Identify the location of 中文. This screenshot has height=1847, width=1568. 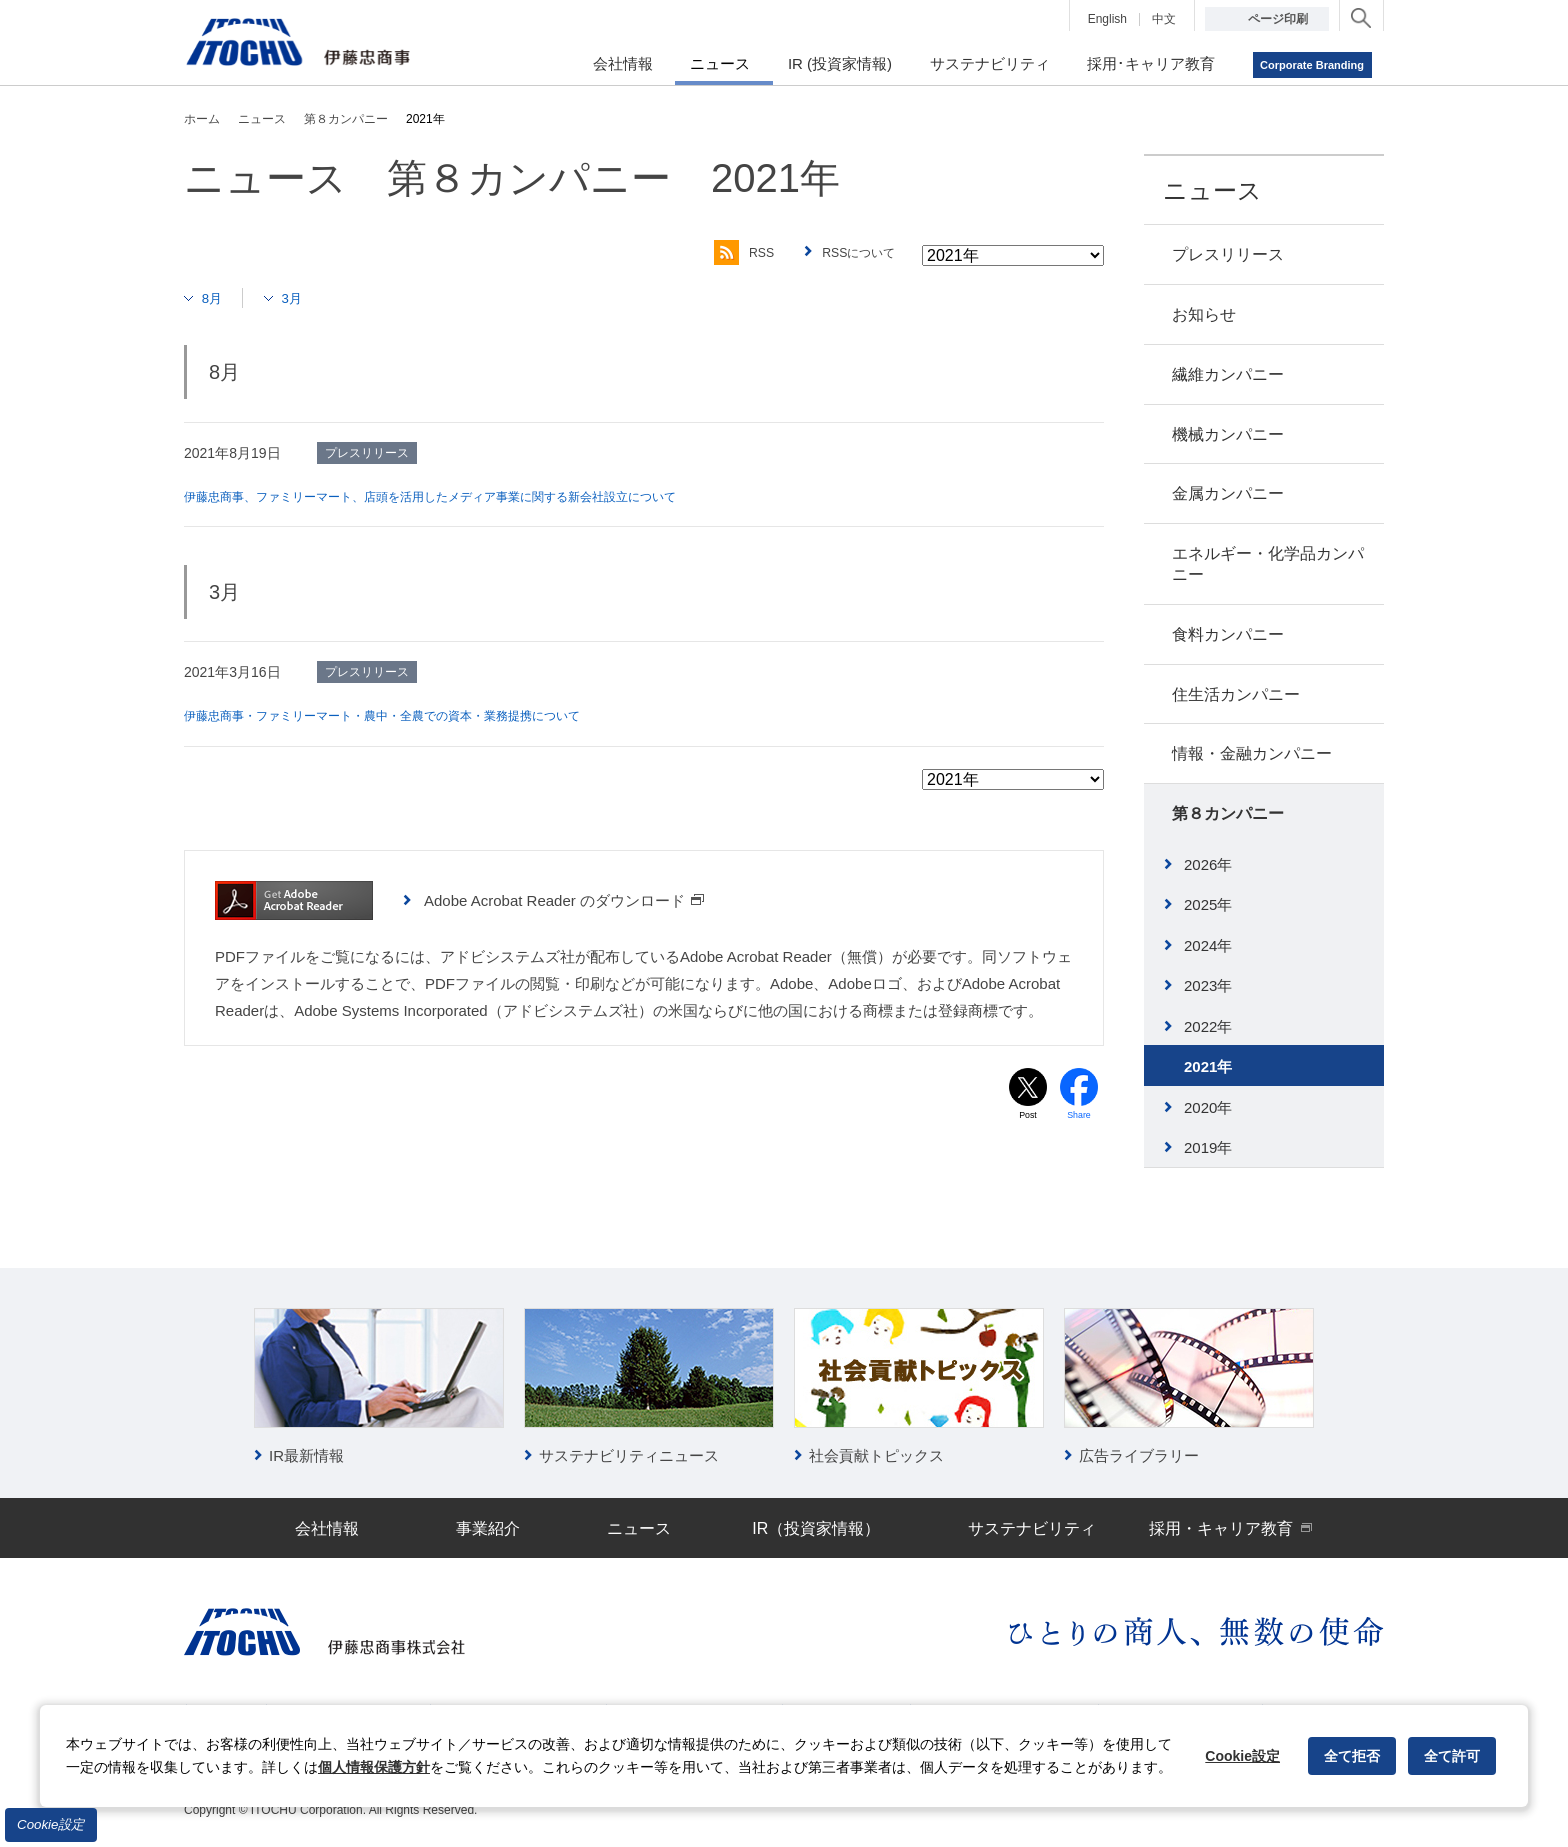
(1164, 19).